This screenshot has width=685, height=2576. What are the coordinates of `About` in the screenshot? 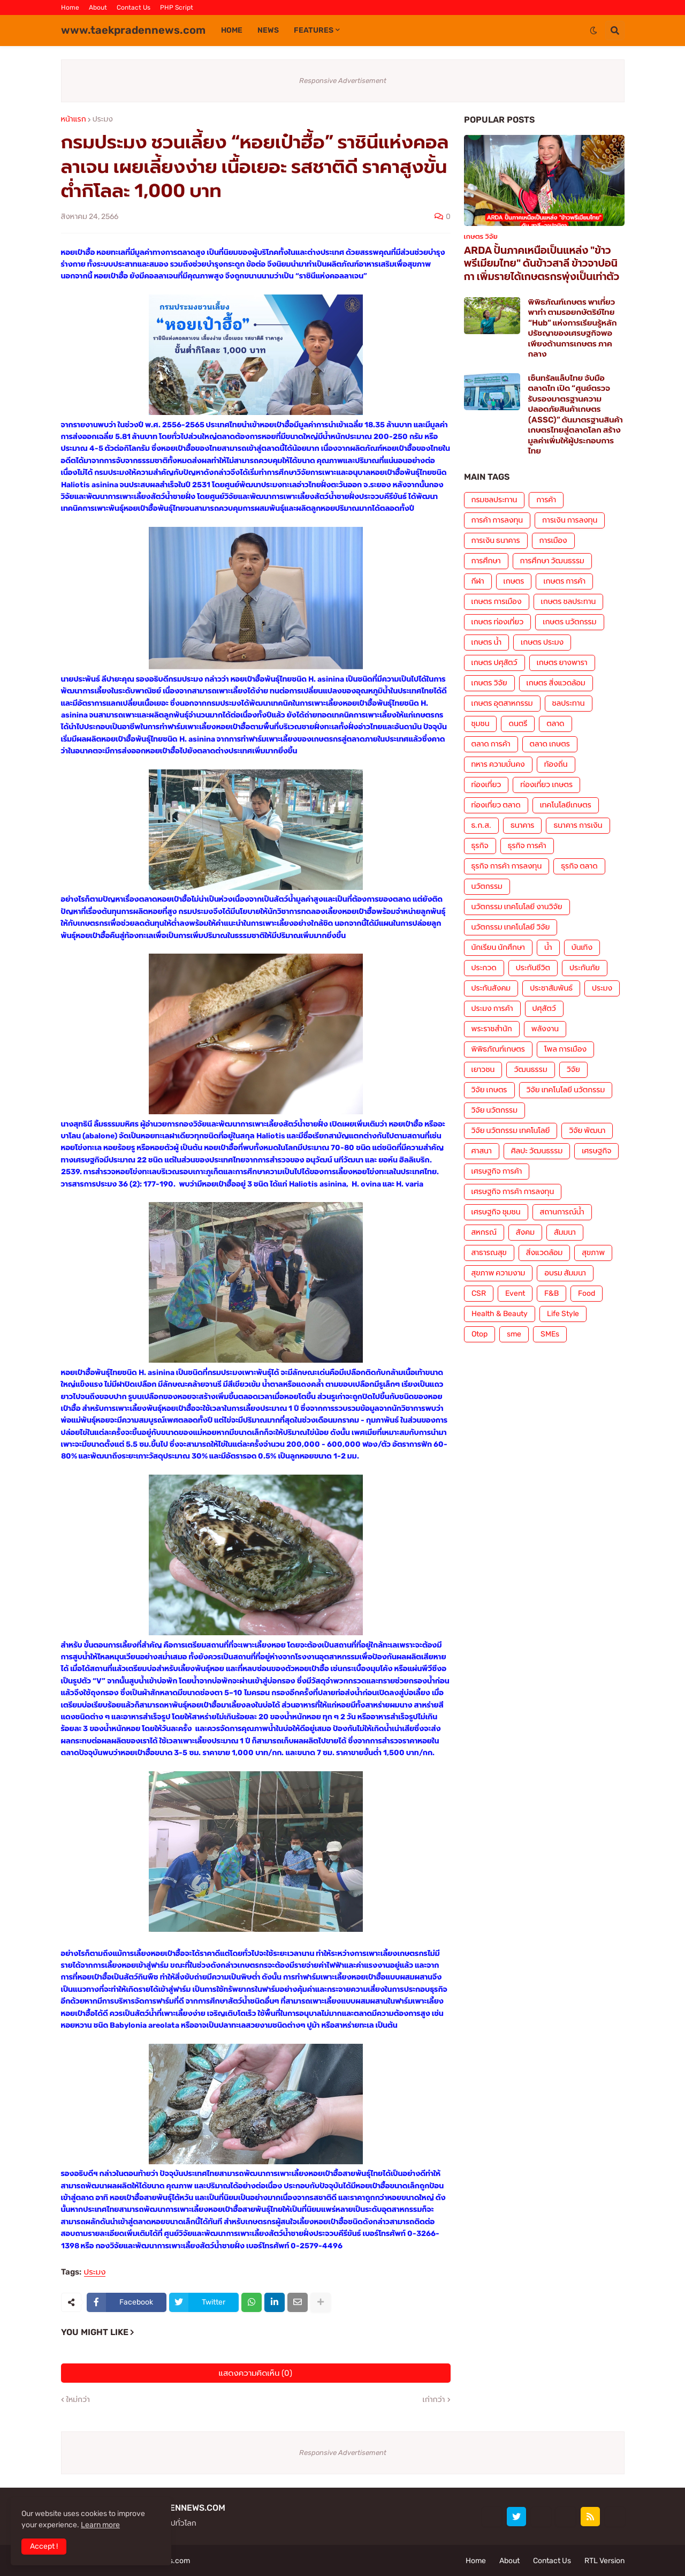 It's located at (98, 7).